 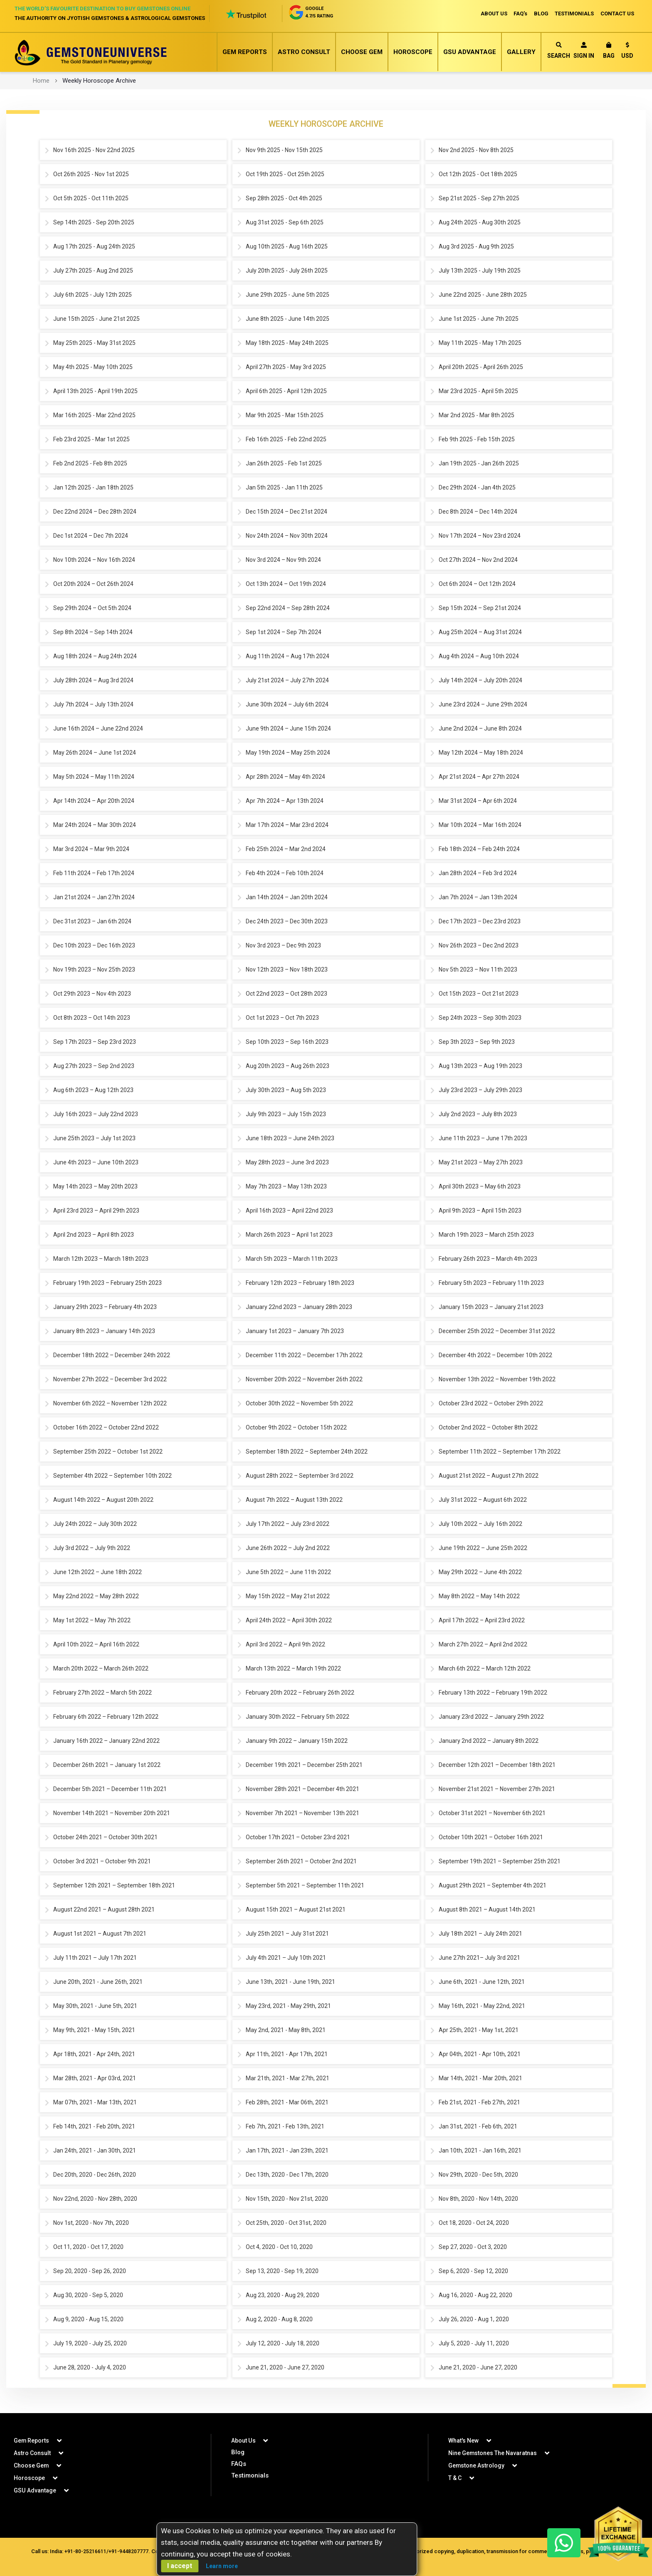 What do you see at coordinates (94, 247) in the screenshot?
I see `Aug 17th 2025 - Aug 24th 2025` at bounding box center [94, 247].